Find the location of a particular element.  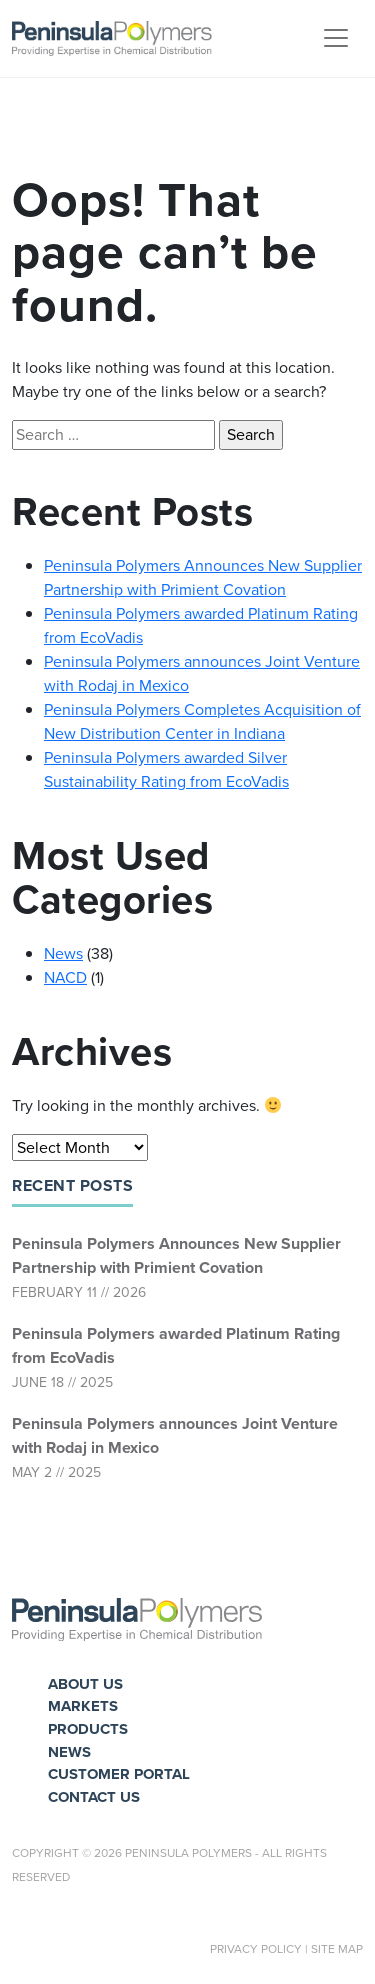

Peninsula Polymers Announces New Supplier Partnership with Primient Covation is located at coordinates (176, 1255).